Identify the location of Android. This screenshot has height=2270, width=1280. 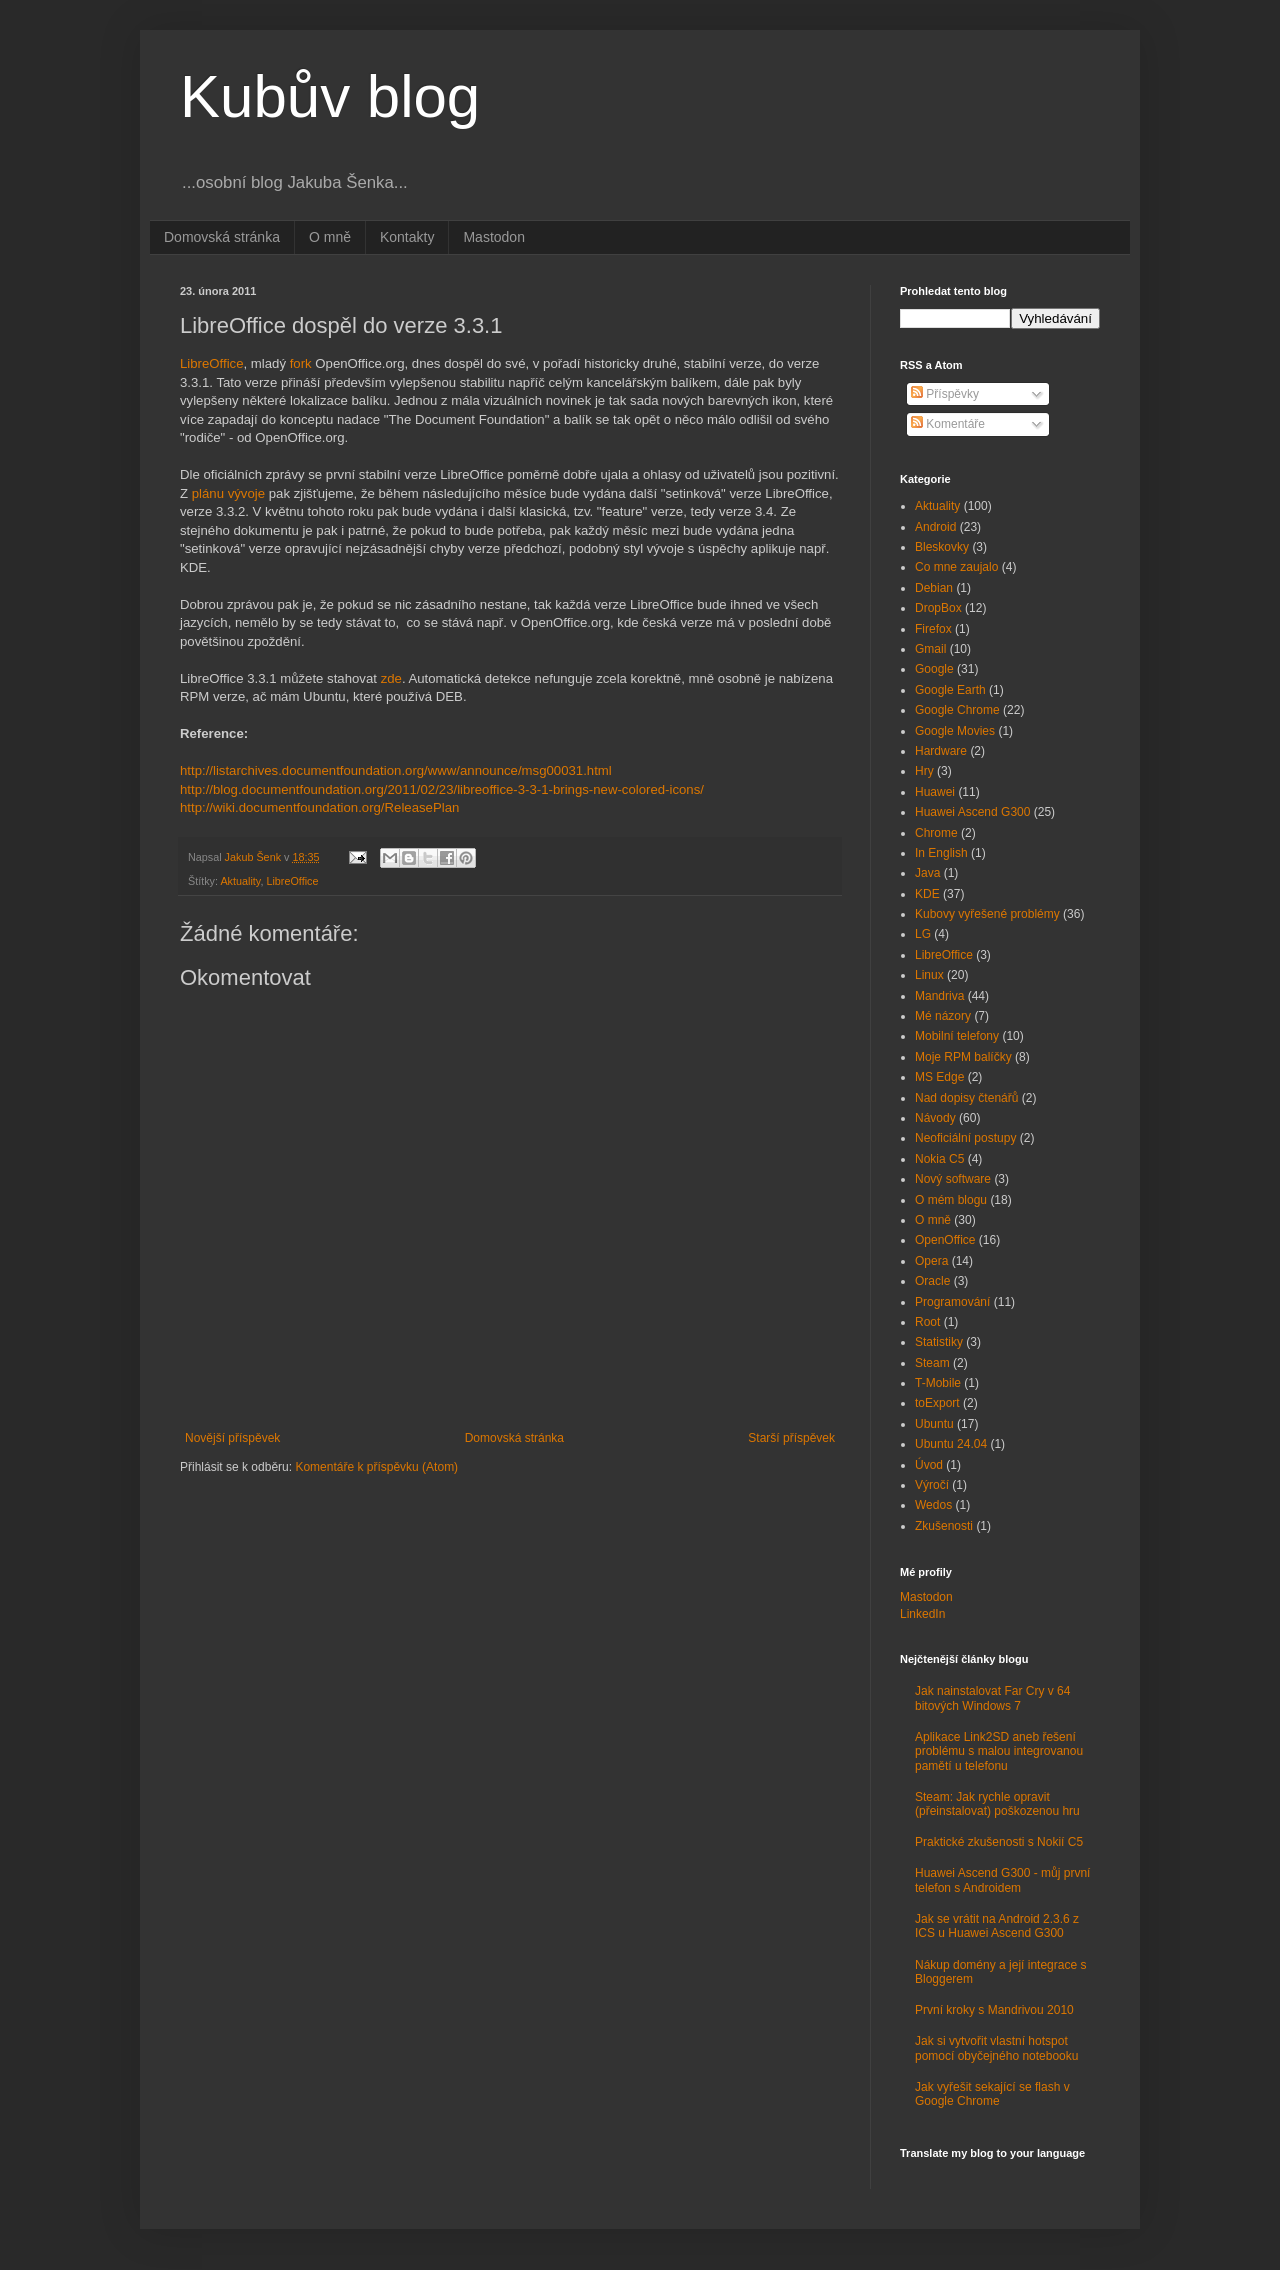
(935, 527).